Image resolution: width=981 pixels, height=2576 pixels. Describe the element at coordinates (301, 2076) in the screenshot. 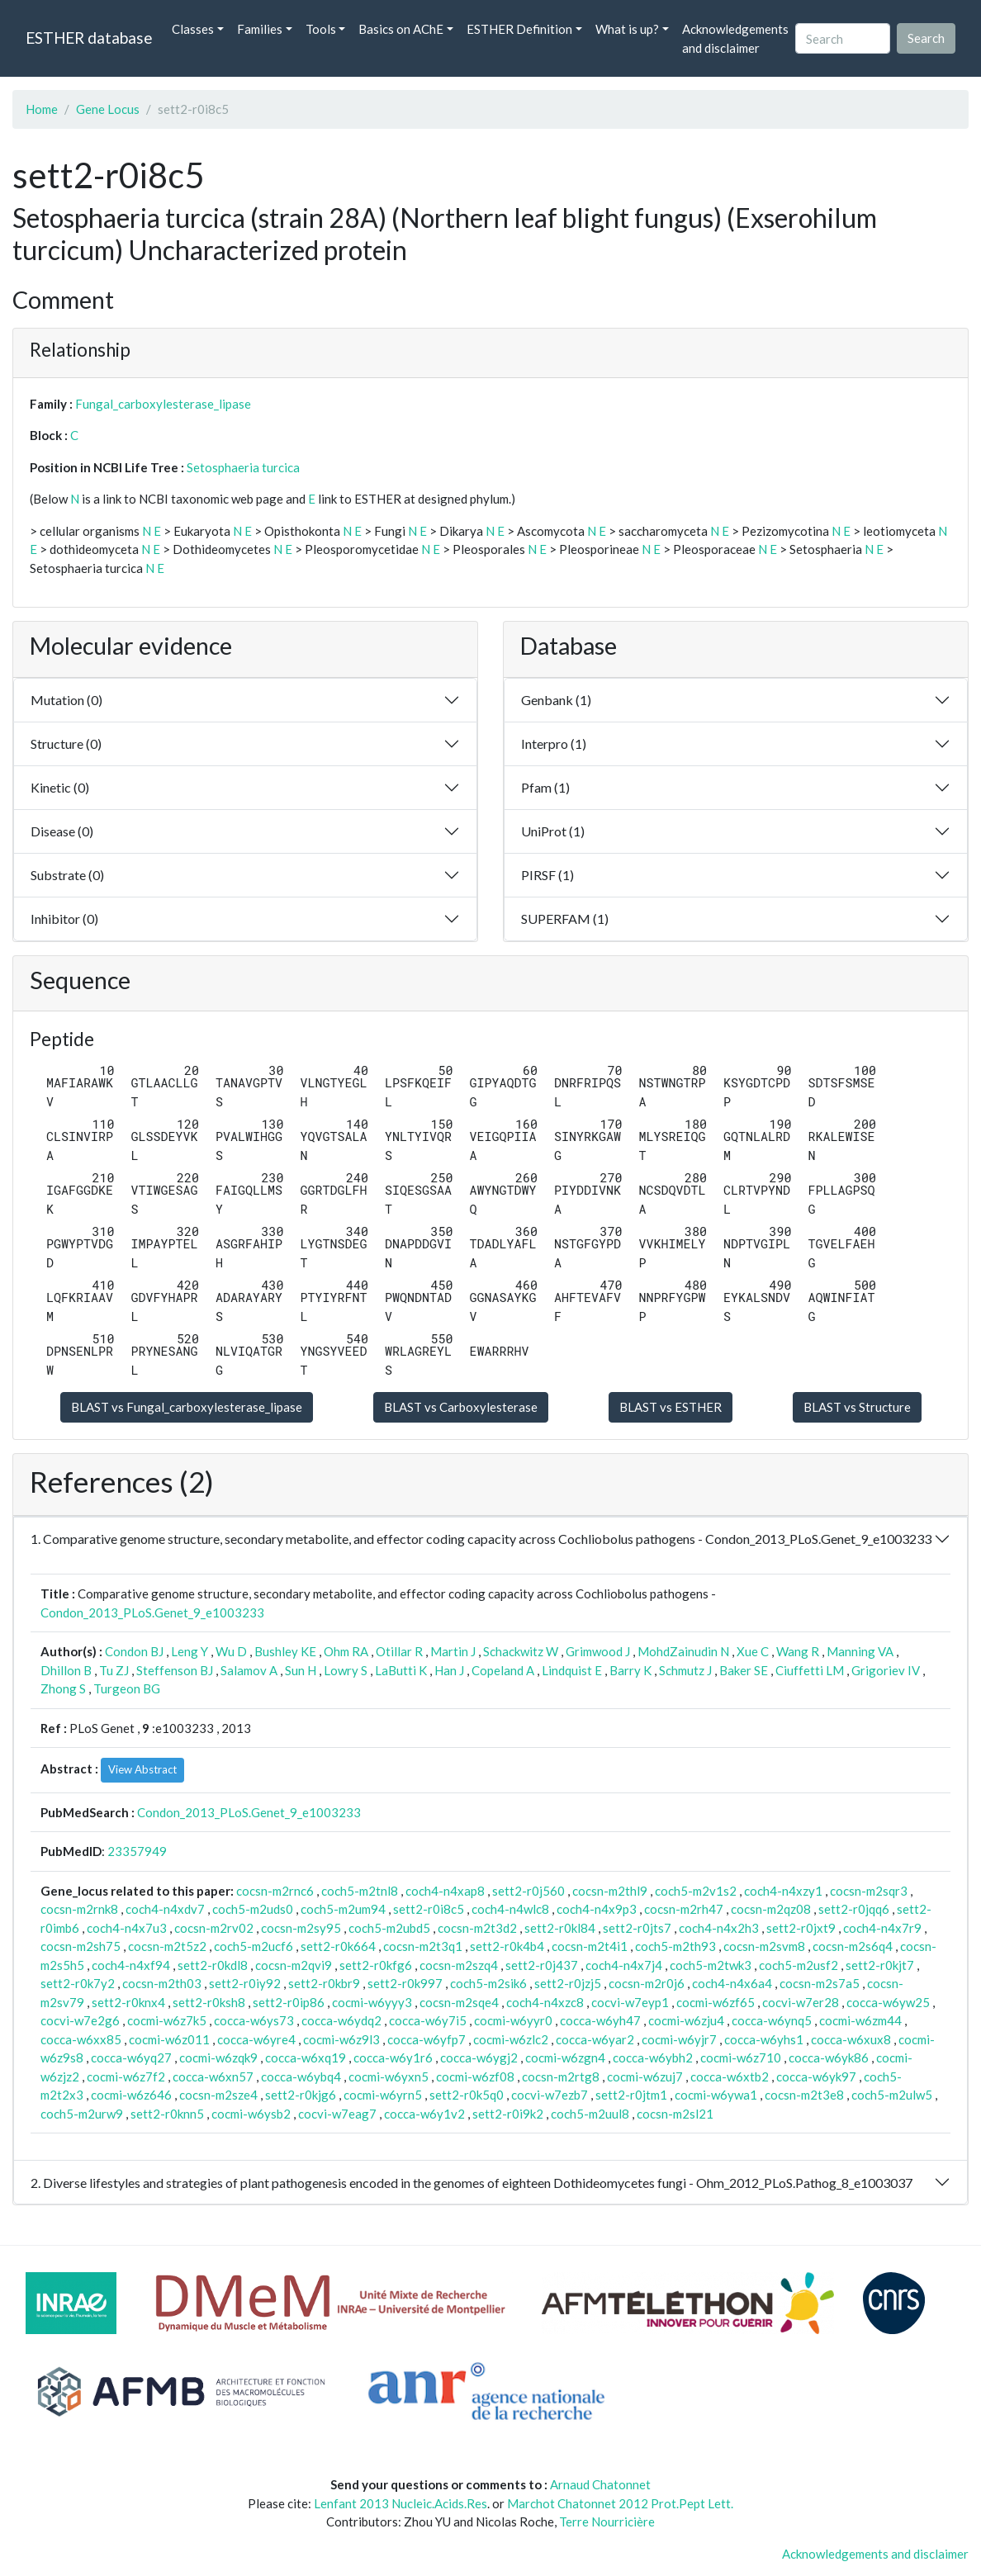

I see `cocca-w6ybq4` at that location.